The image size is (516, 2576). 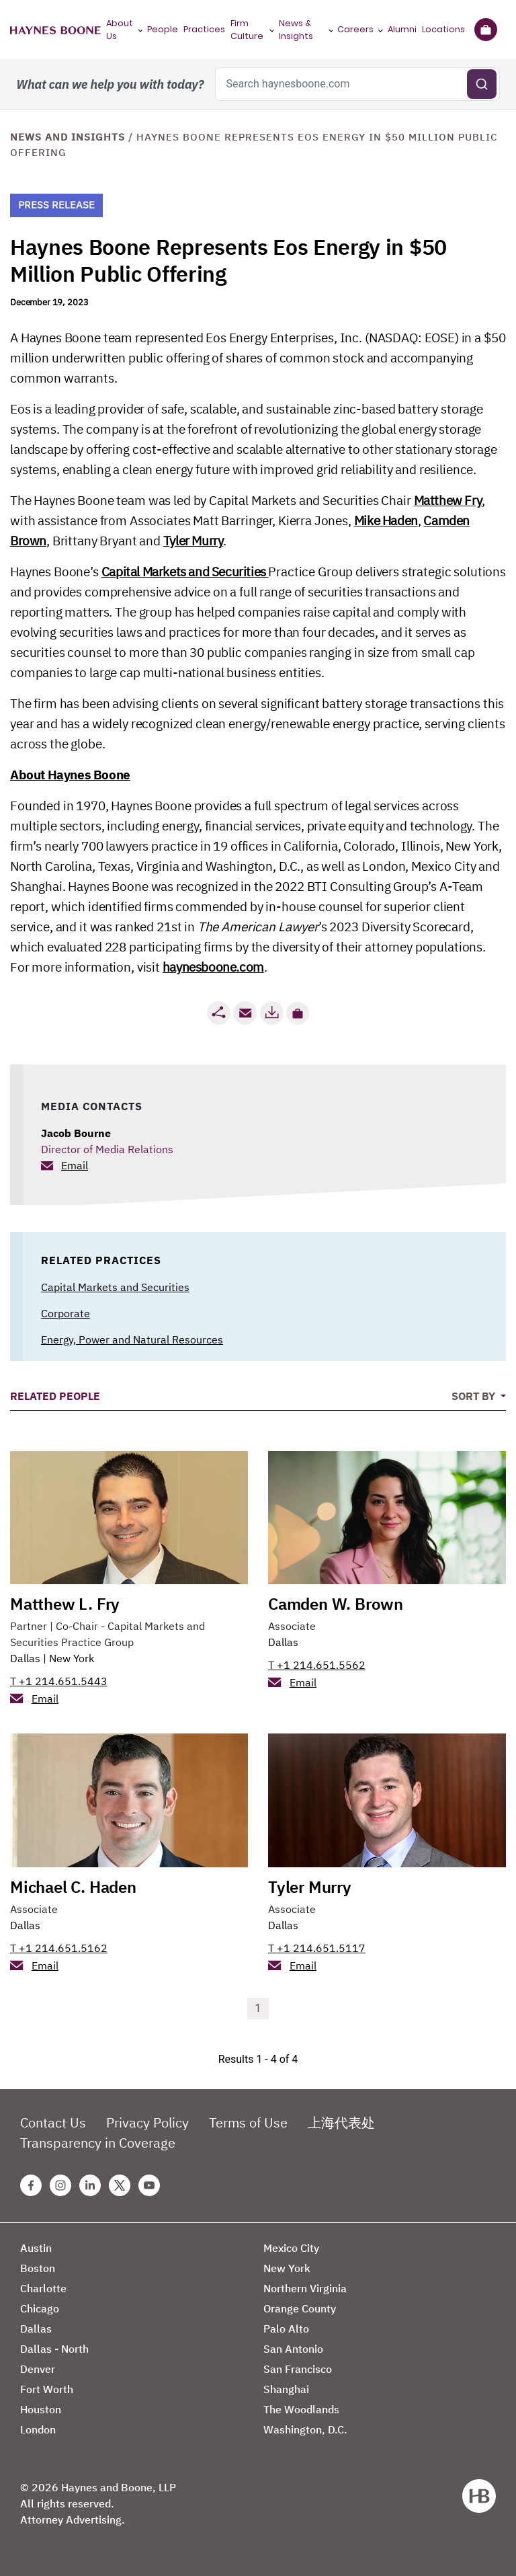 What do you see at coordinates (162, 29) in the screenshot?
I see `People` at bounding box center [162, 29].